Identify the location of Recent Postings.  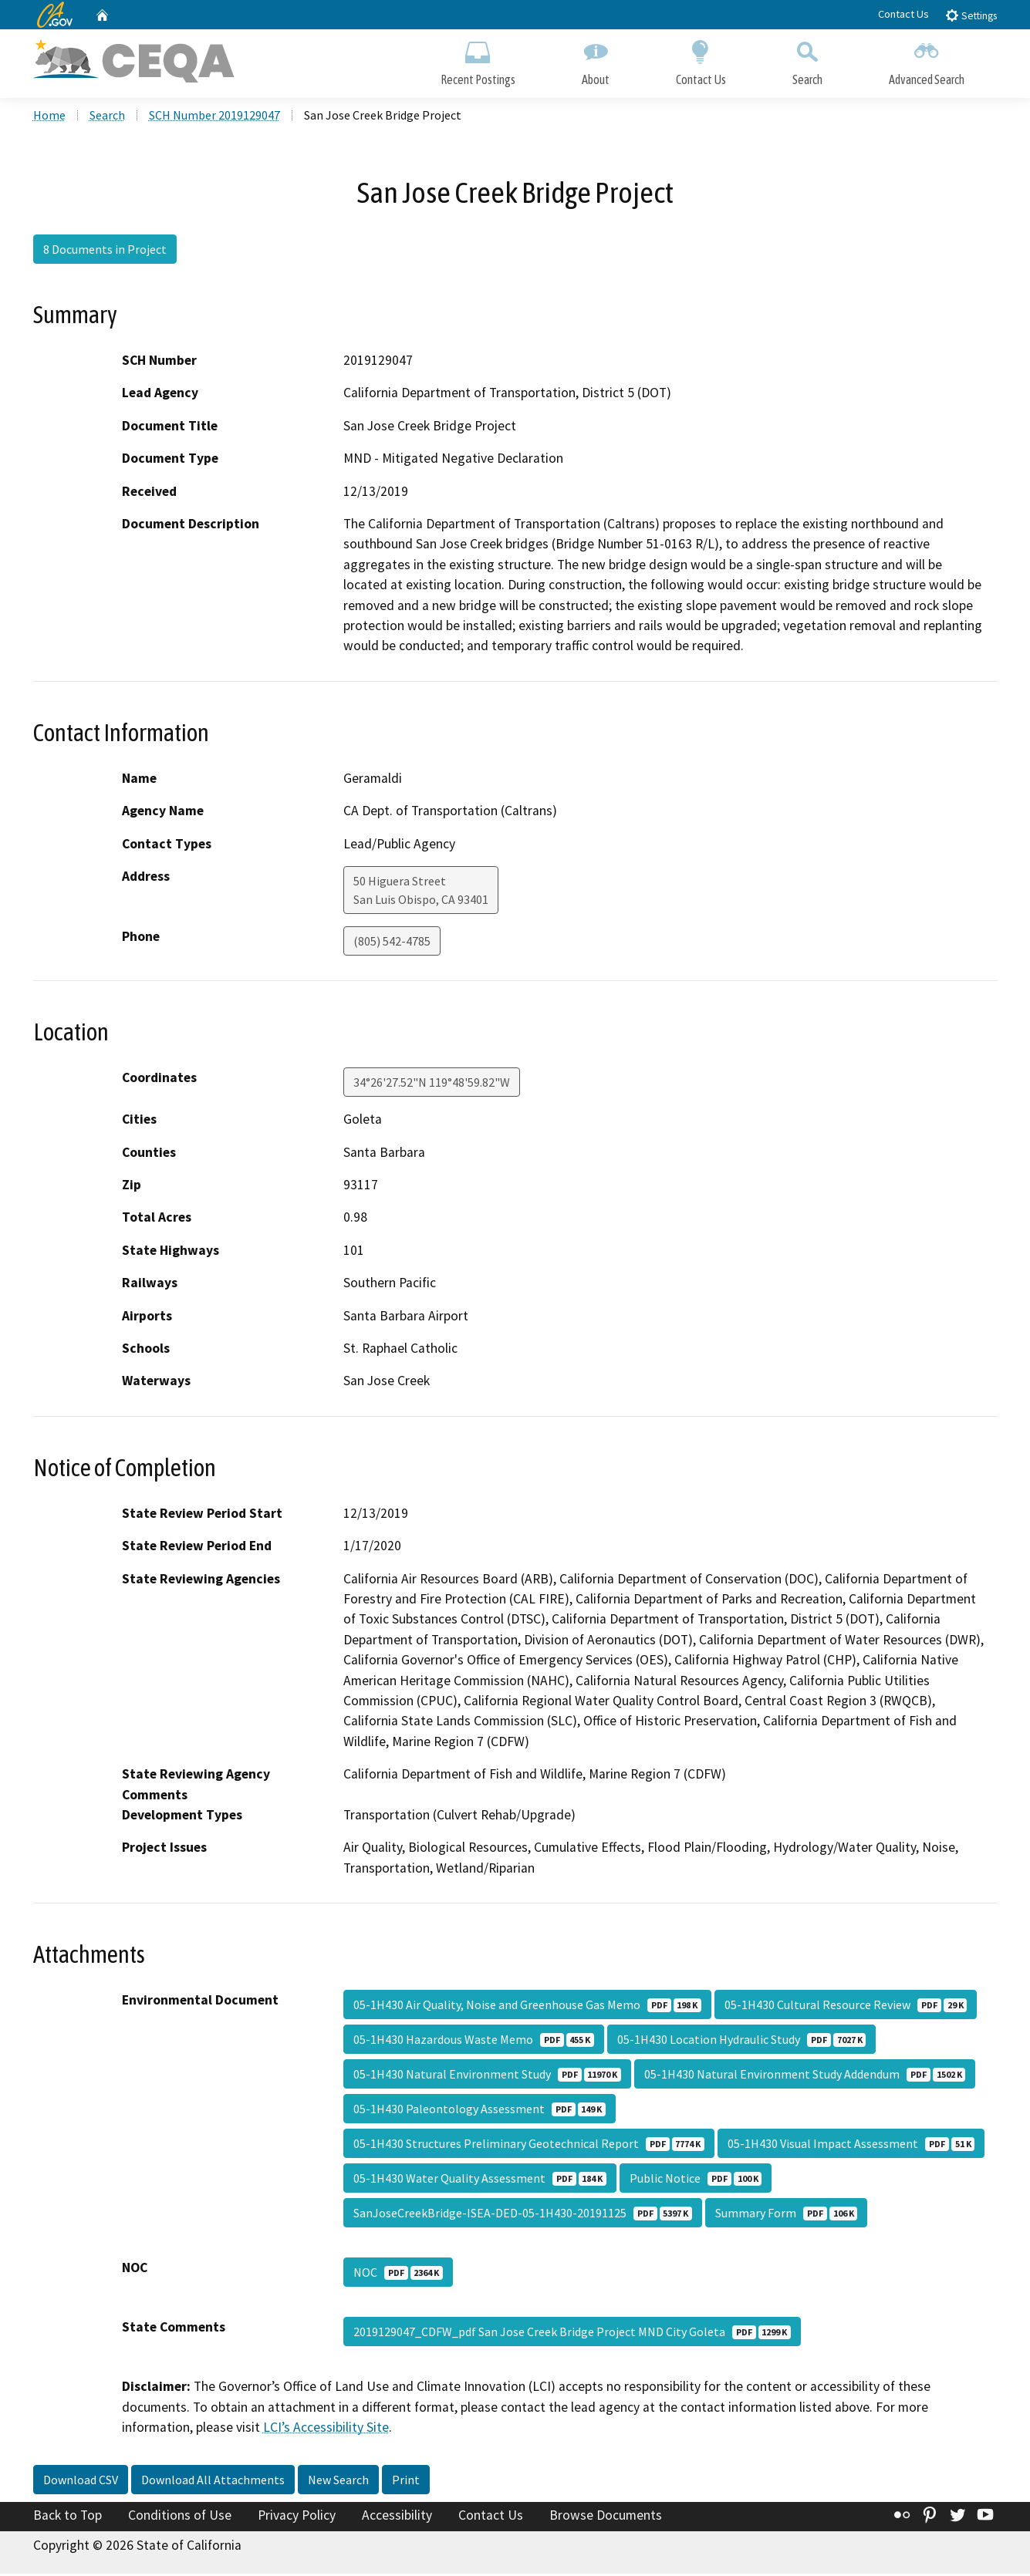
(478, 59).